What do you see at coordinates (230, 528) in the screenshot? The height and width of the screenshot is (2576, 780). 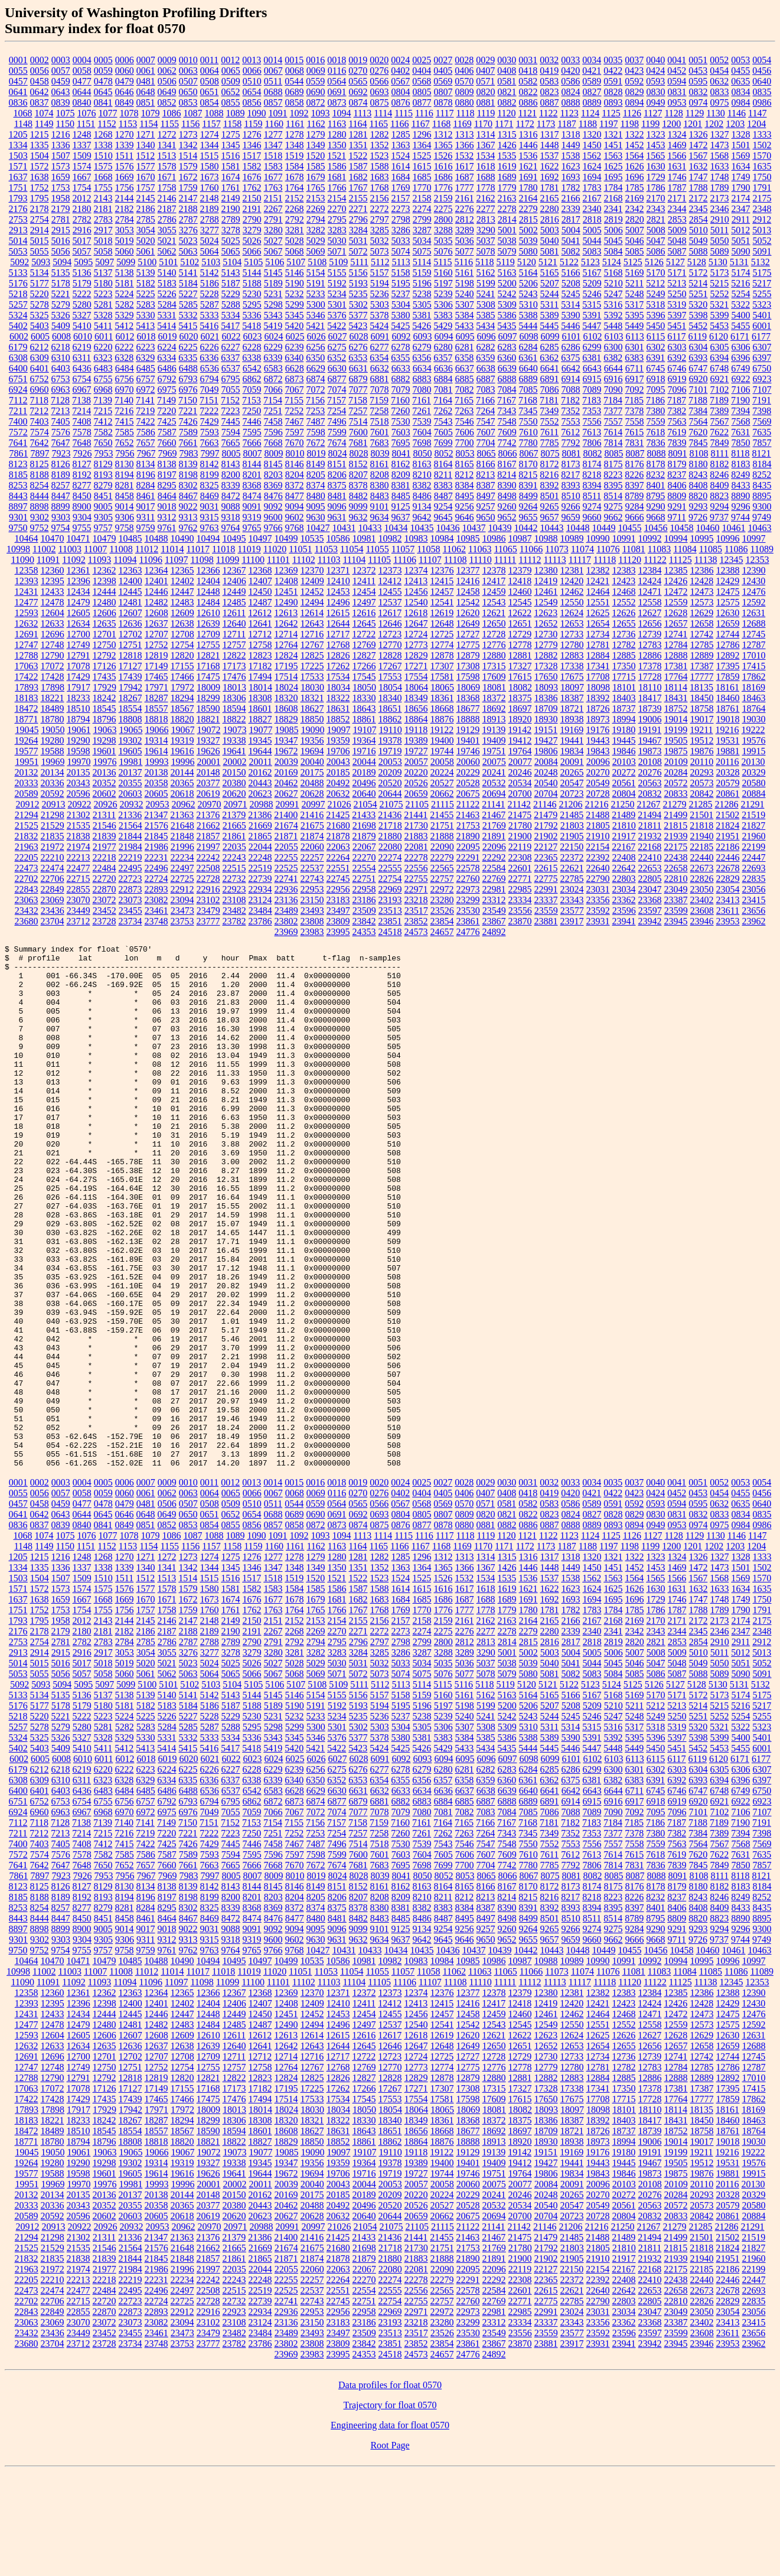 I see `9764` at bounding box center [230, 528].